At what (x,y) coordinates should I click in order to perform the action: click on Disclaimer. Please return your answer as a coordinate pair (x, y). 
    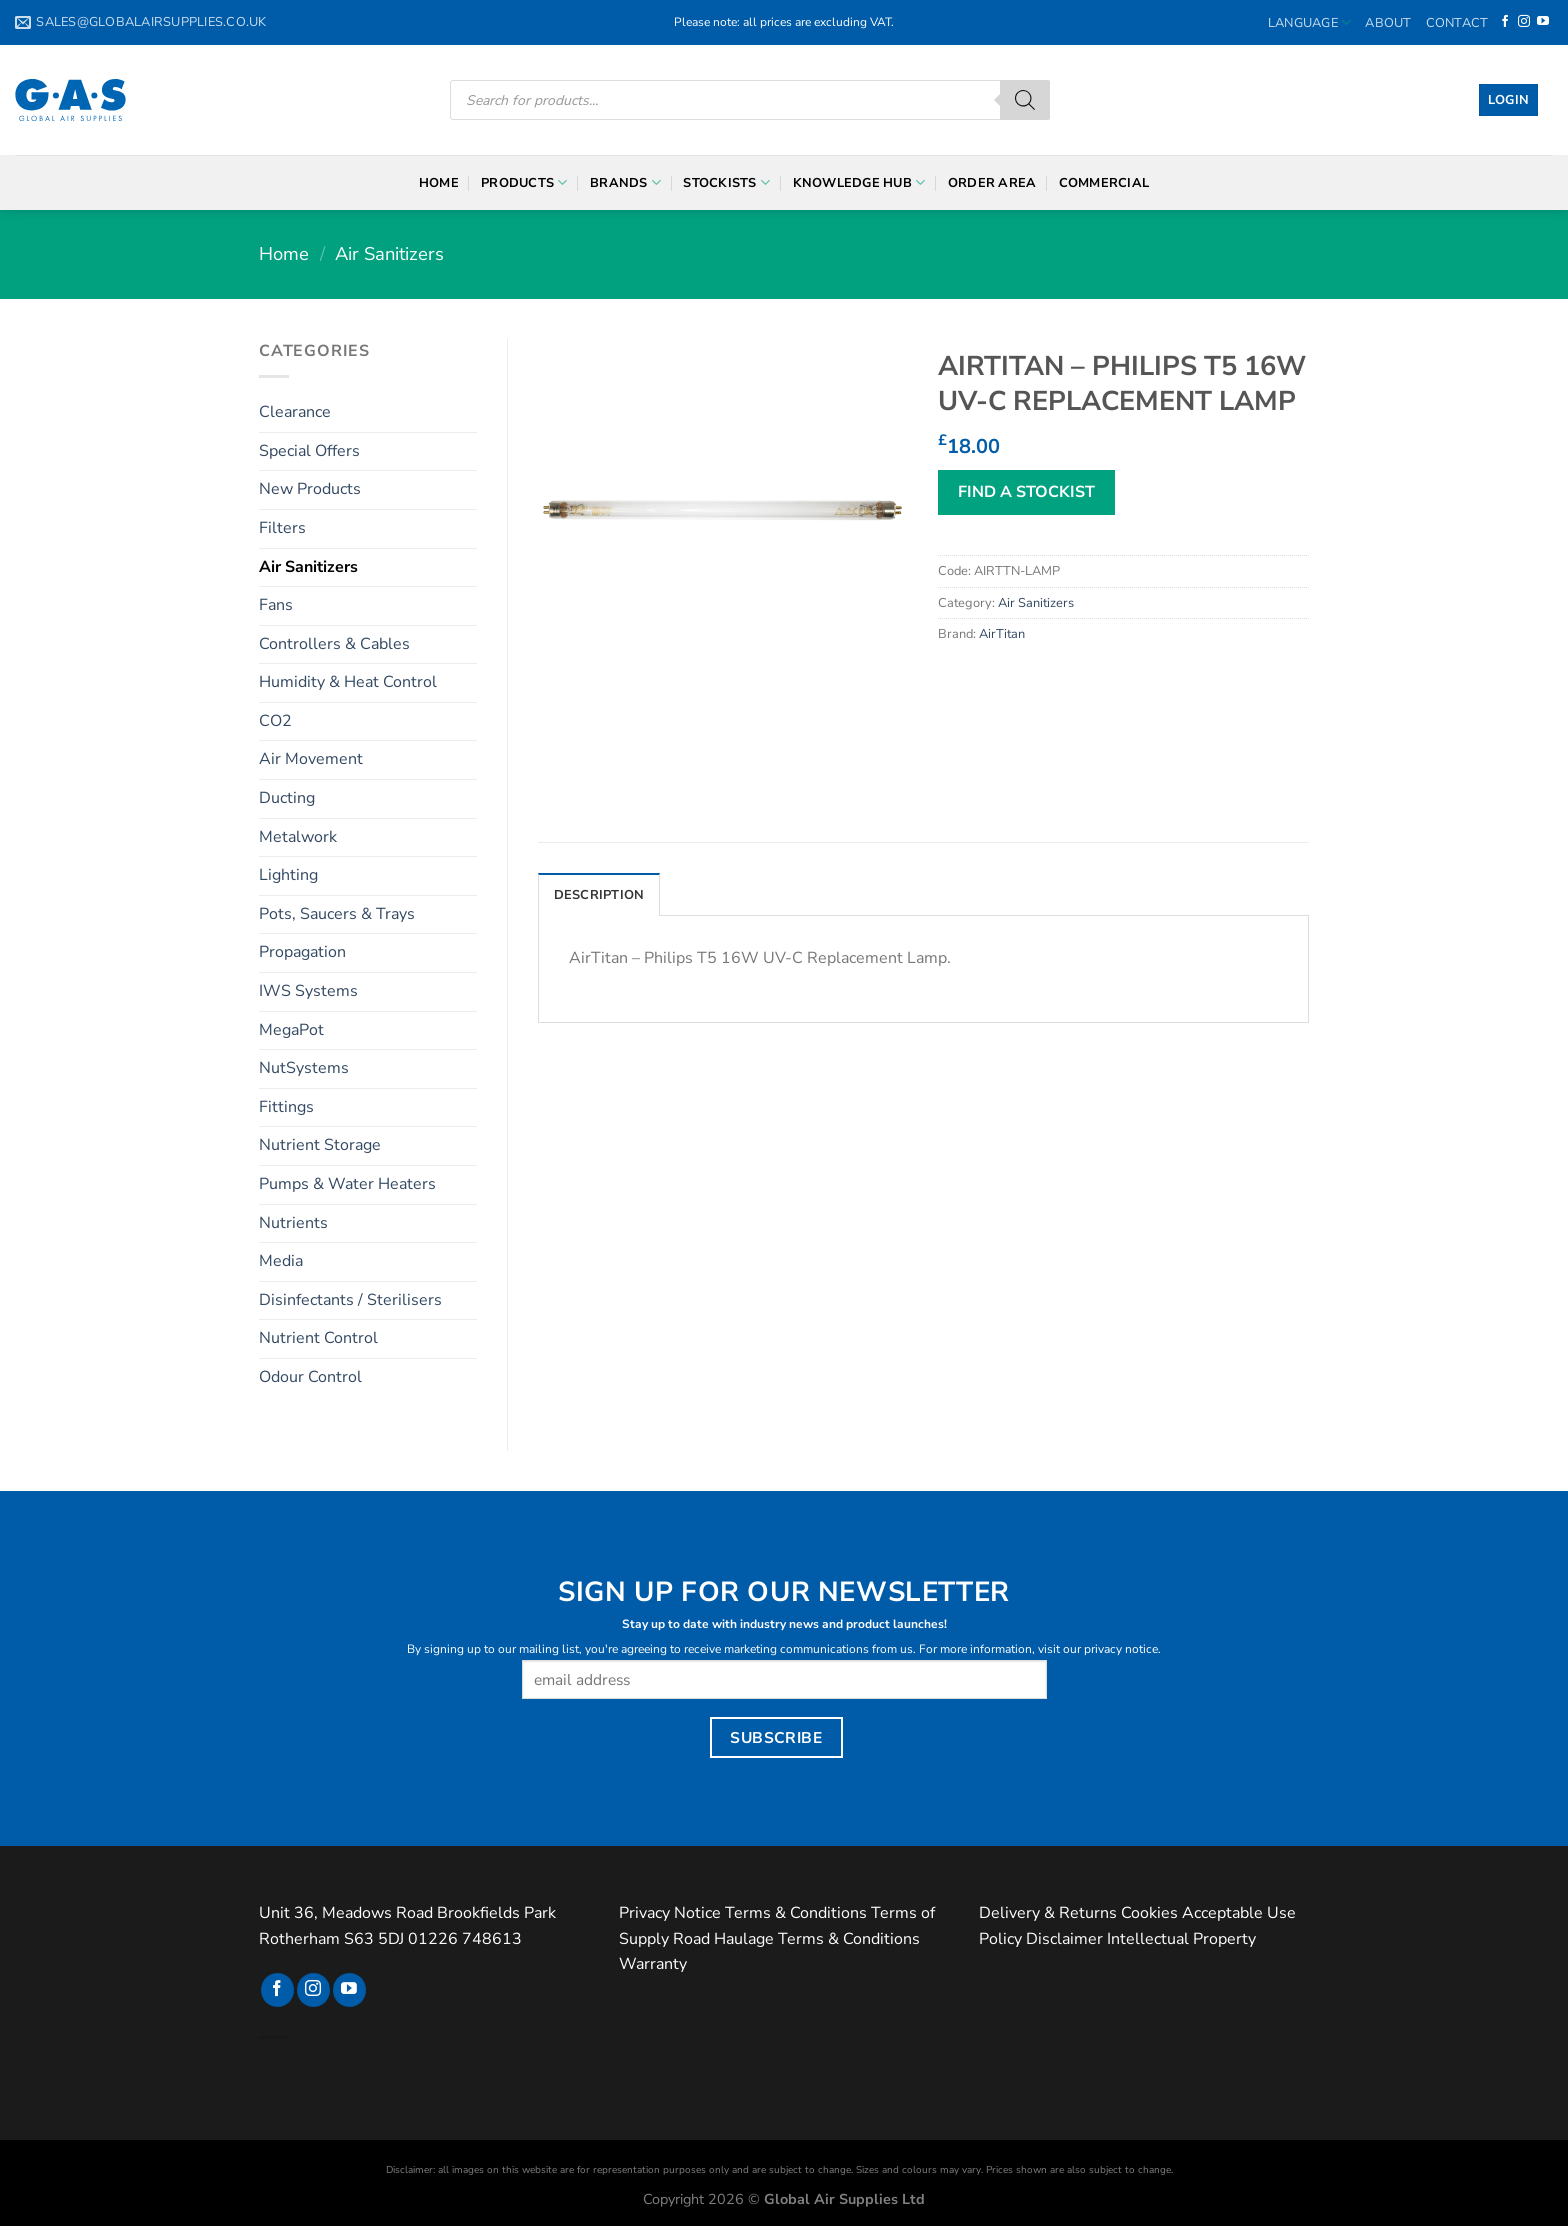
    Looking at the image, I should click on (1064, 1939).